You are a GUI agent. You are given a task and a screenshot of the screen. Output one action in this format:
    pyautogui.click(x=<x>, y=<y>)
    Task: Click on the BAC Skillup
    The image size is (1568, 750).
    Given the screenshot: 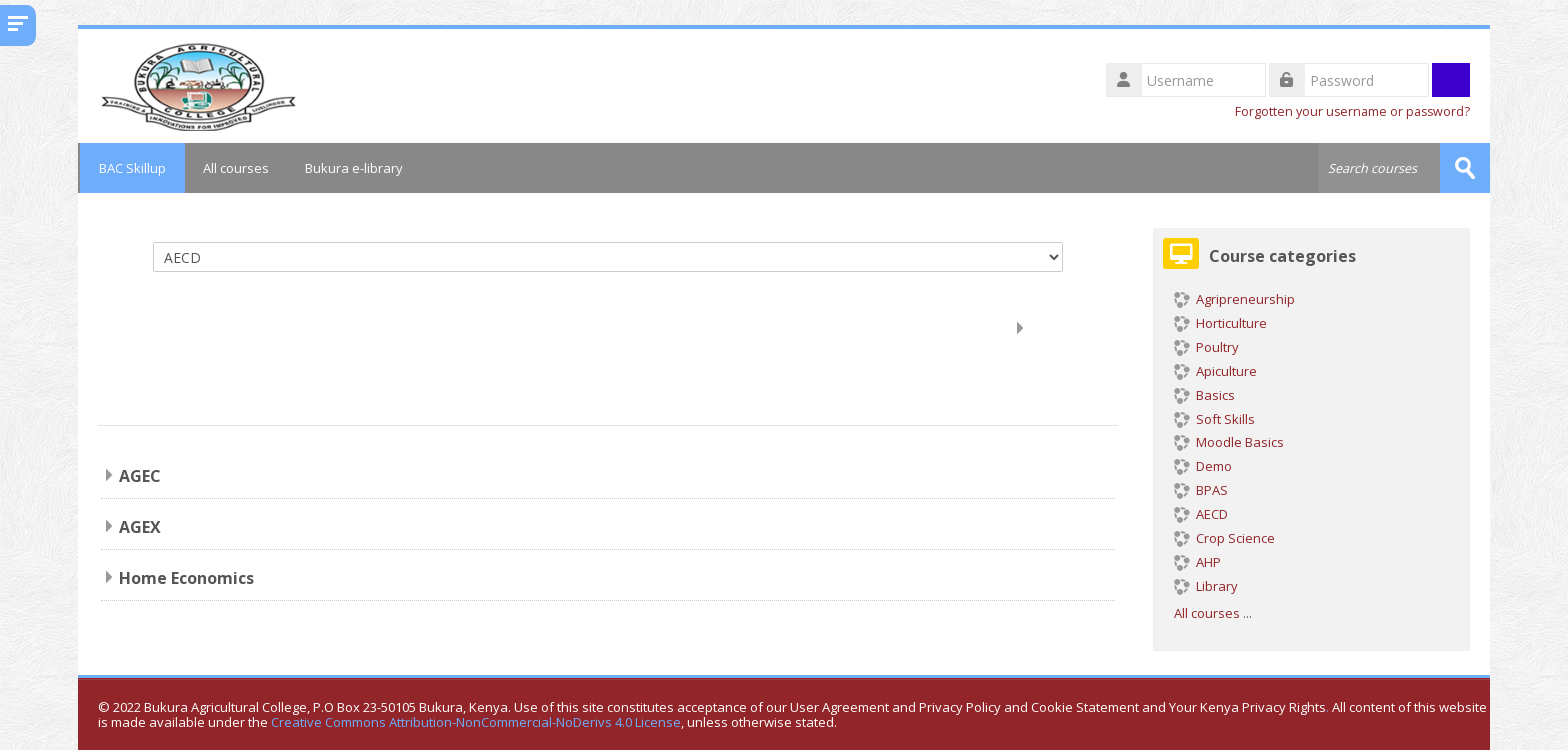 What is the action you would take?
    pyautogui.click(x=131, y=168)
    